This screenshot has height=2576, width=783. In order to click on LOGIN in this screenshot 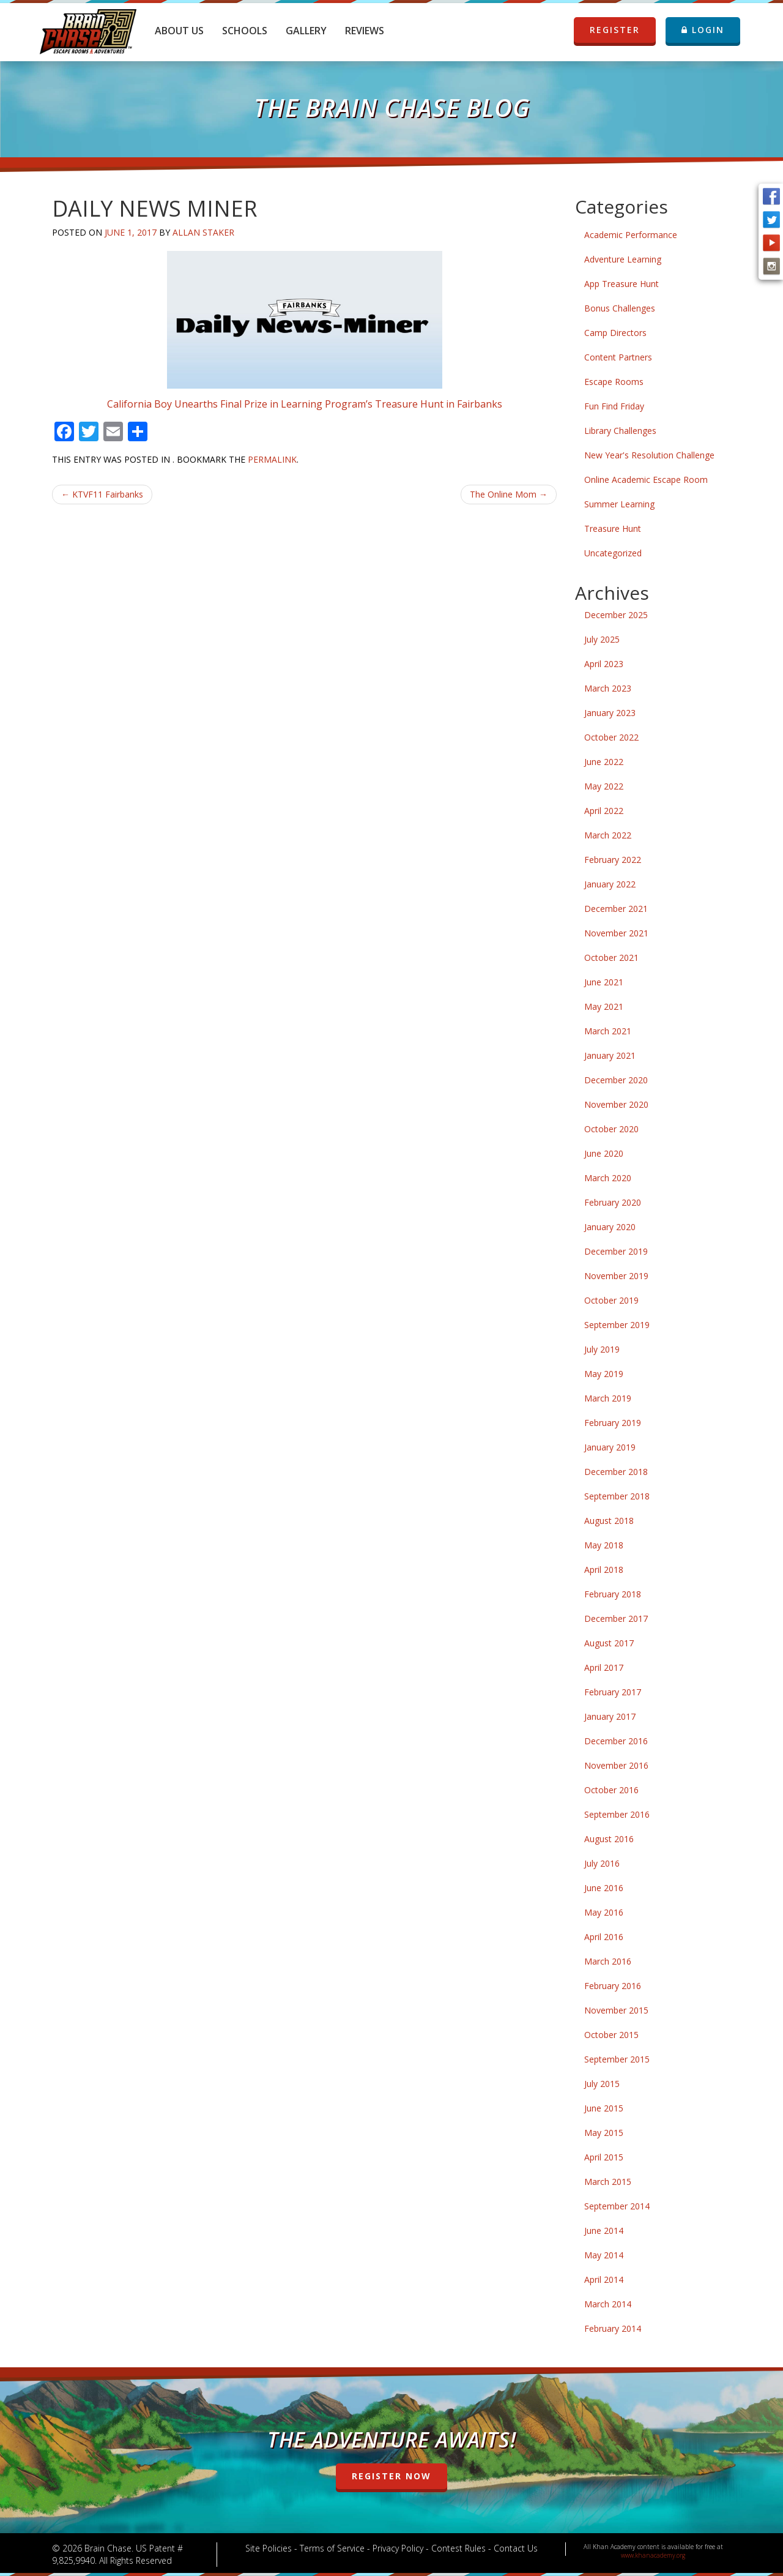, I will do `click(702, 29)`.